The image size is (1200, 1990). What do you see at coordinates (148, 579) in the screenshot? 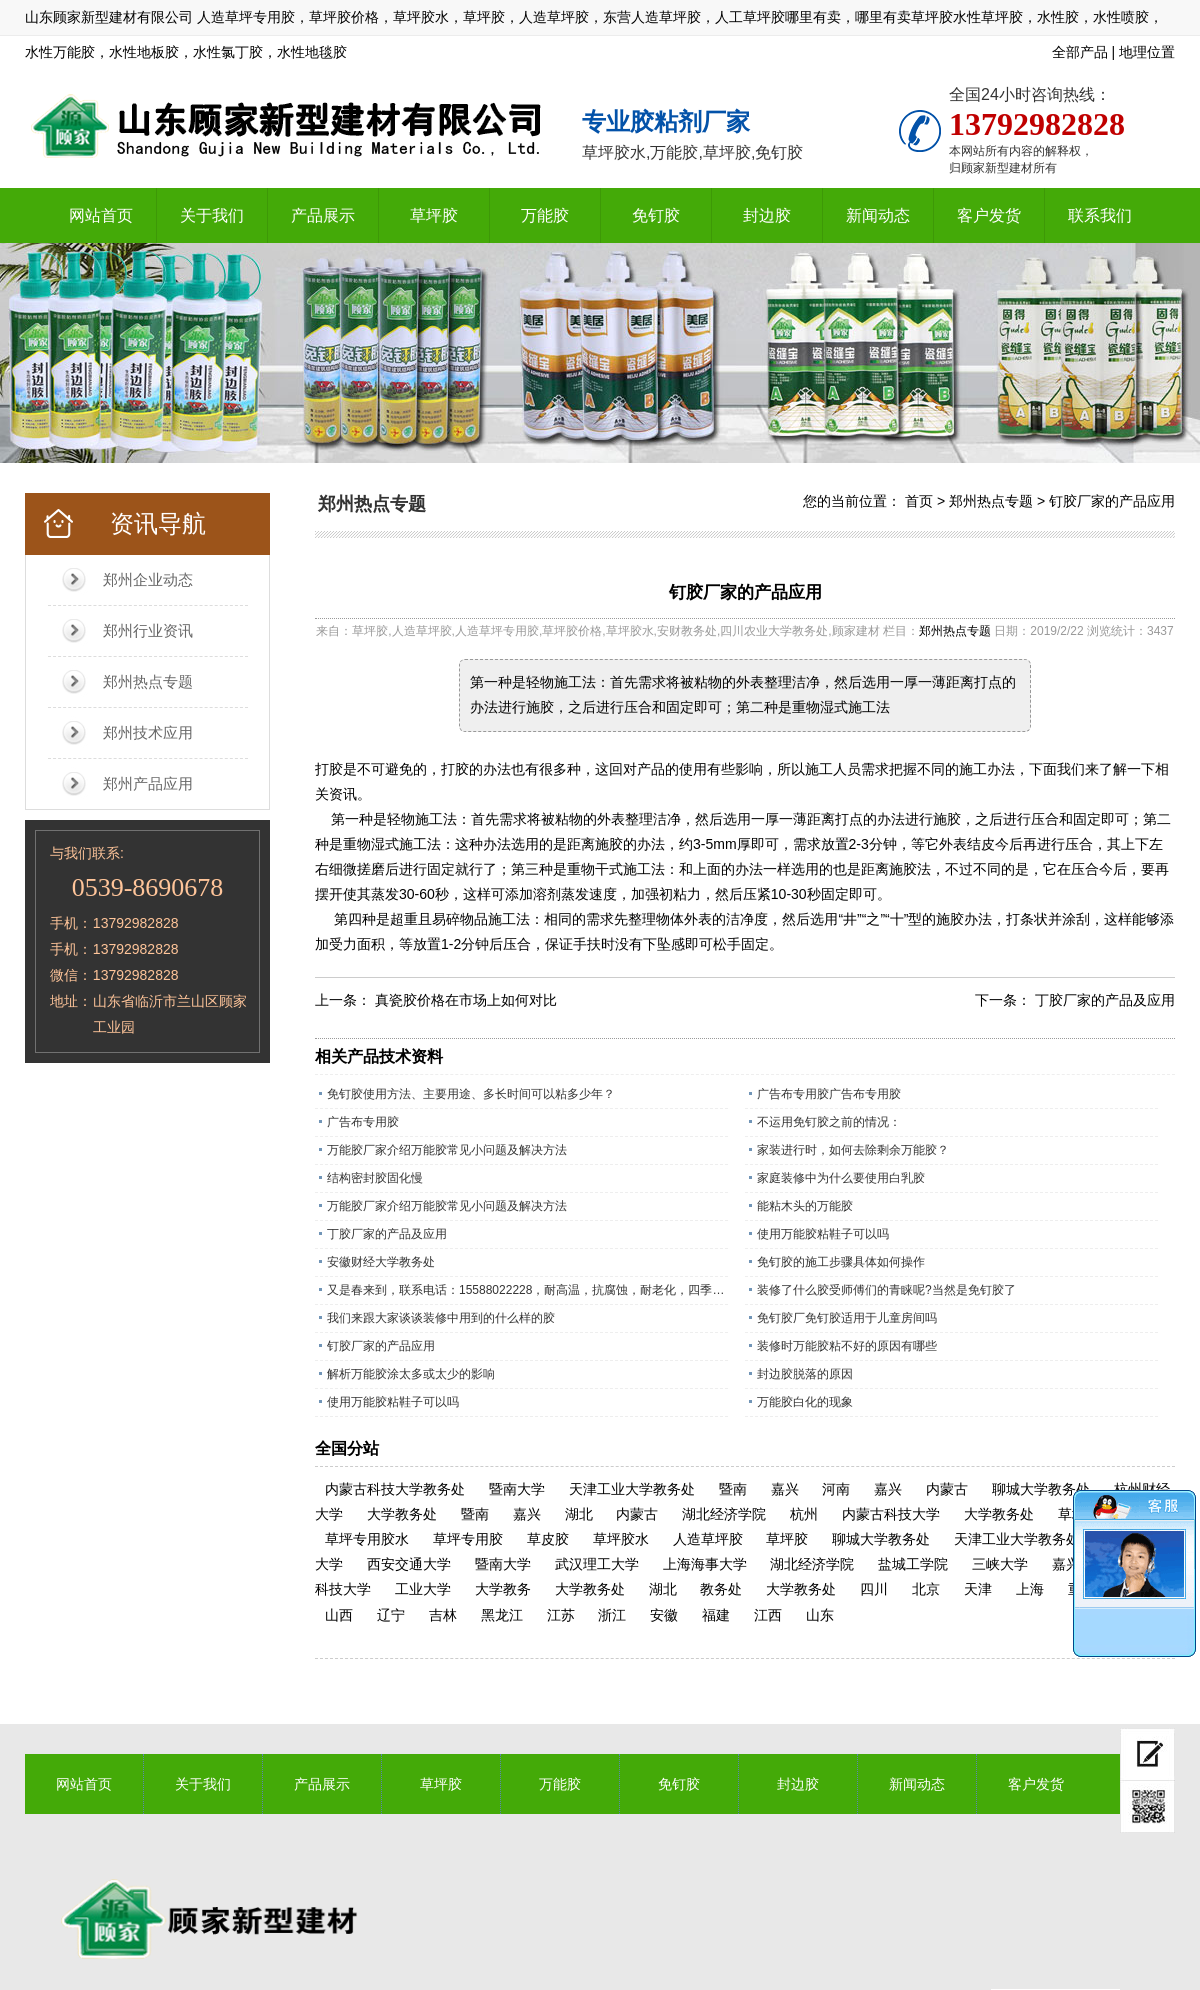
I see `郑州企业动态` at bounding box center [148, 579].